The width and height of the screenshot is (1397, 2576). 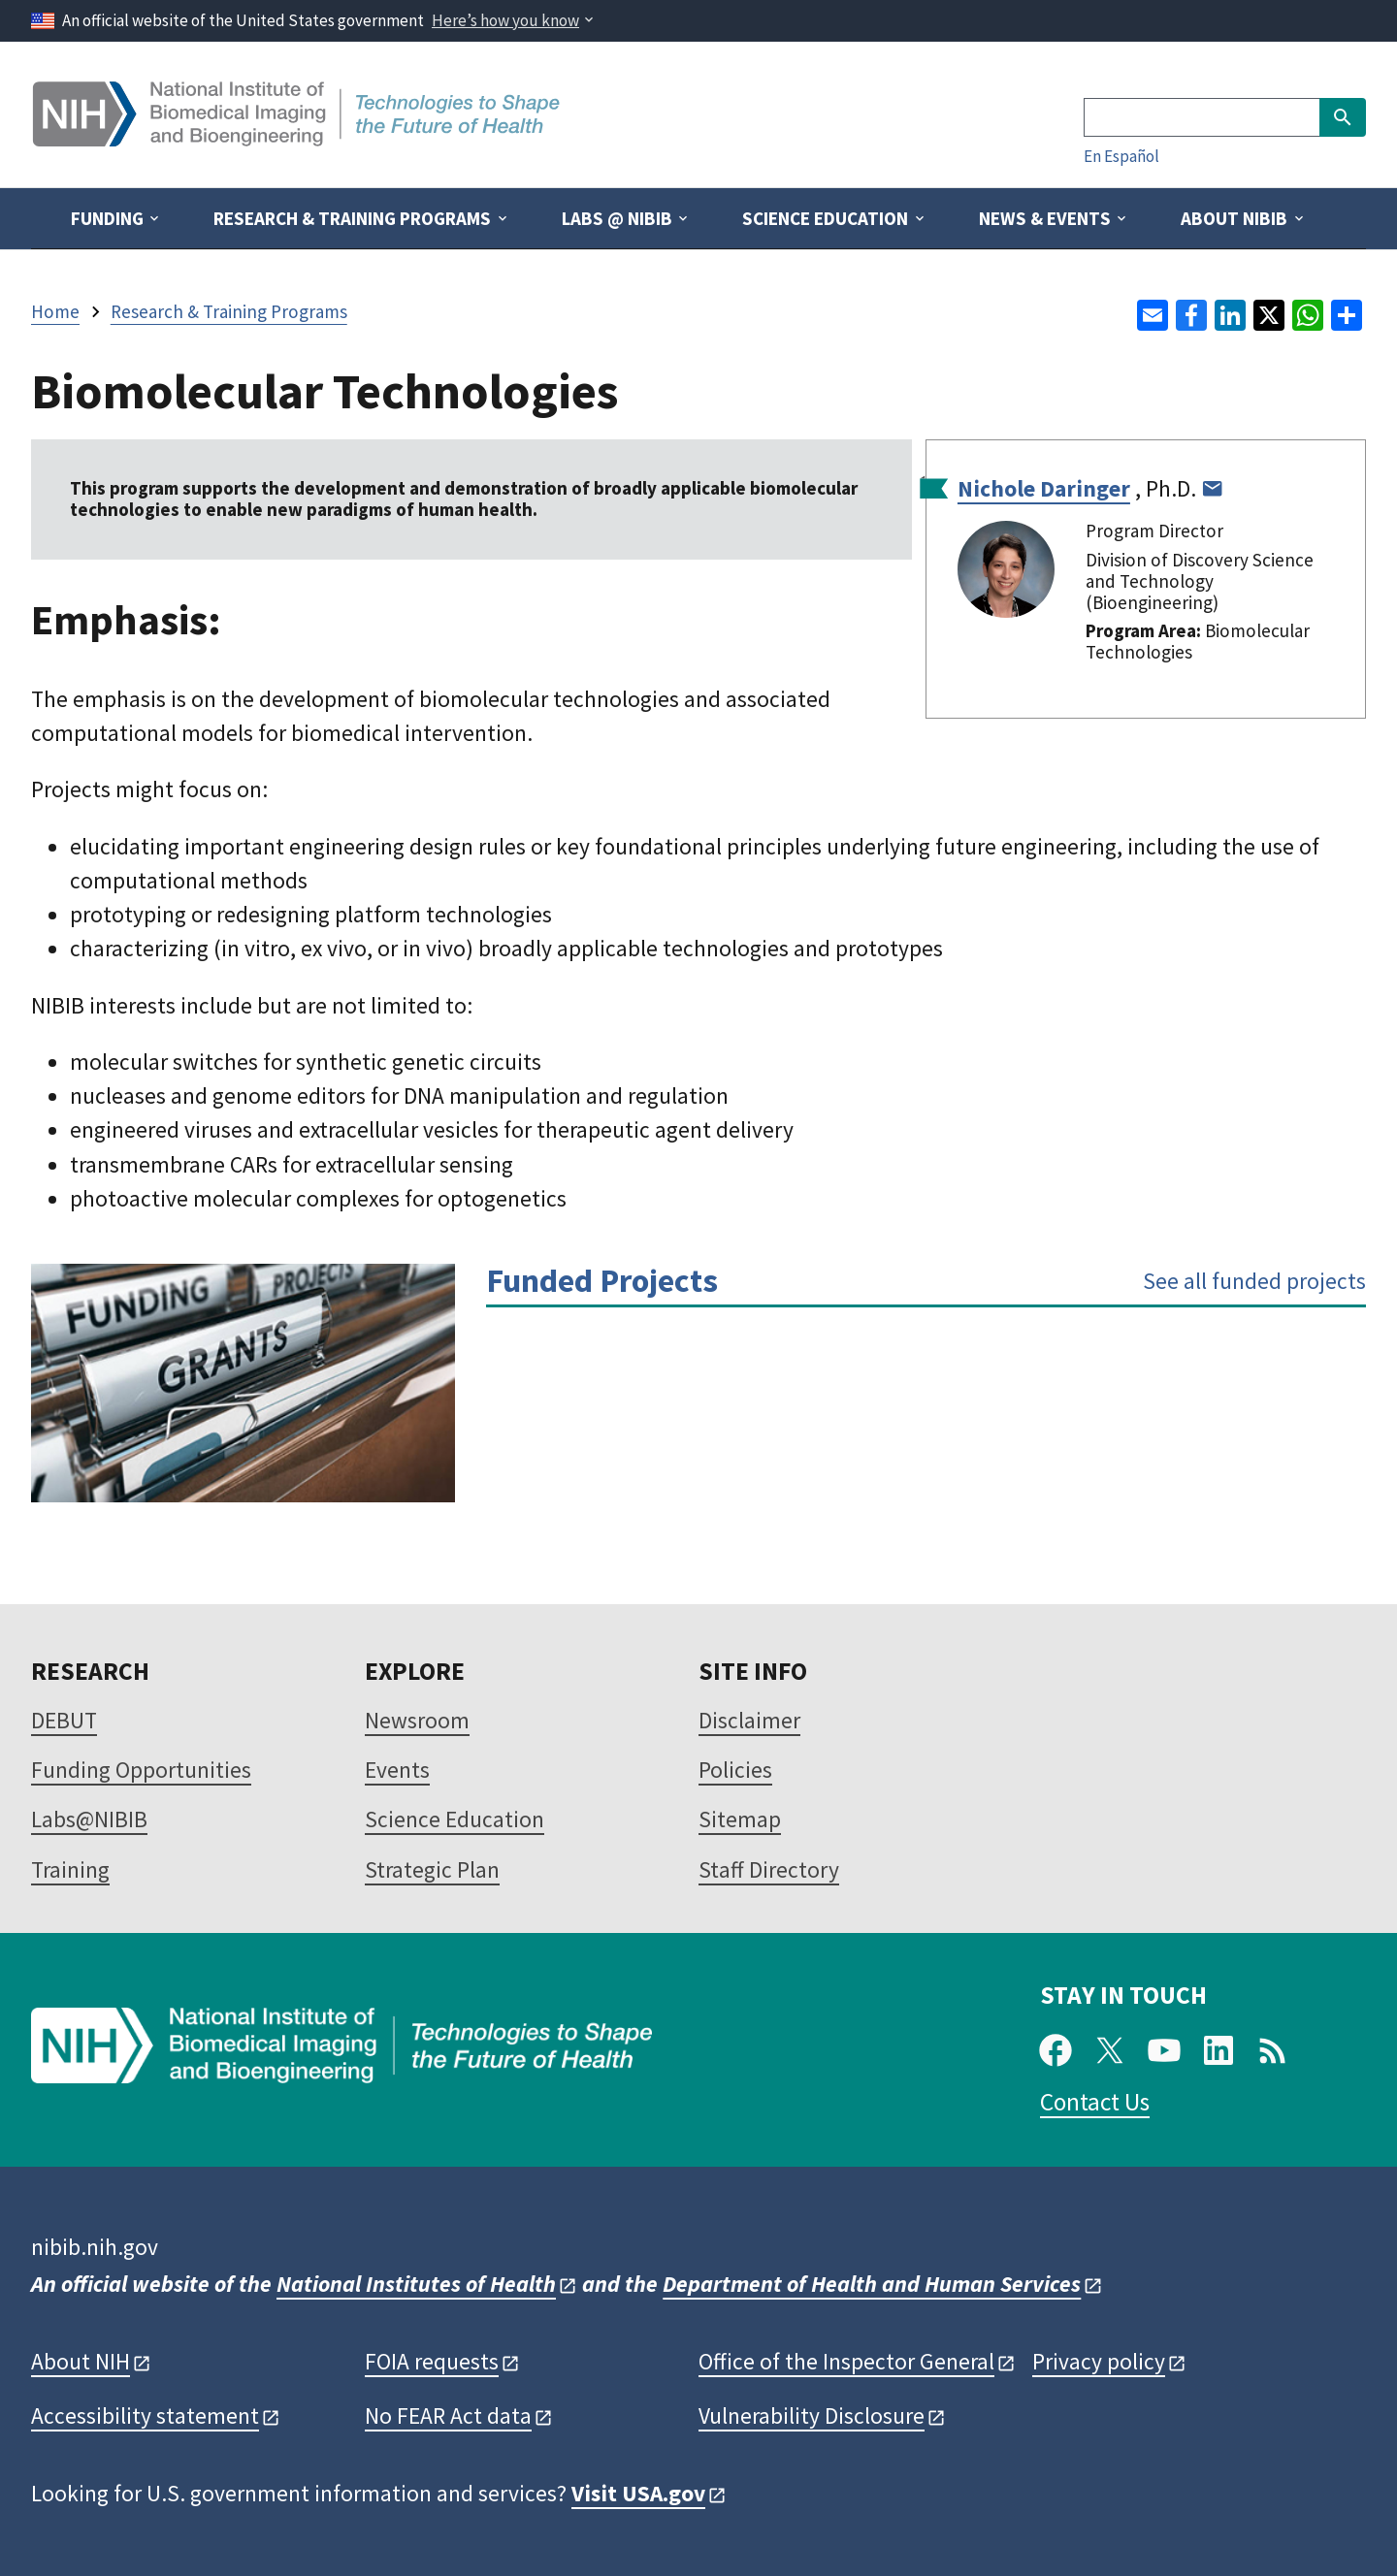 What do you see at coordinates (735, 1769) in the screenshot?
I see `Policies` at bounding box center [735, 1769].